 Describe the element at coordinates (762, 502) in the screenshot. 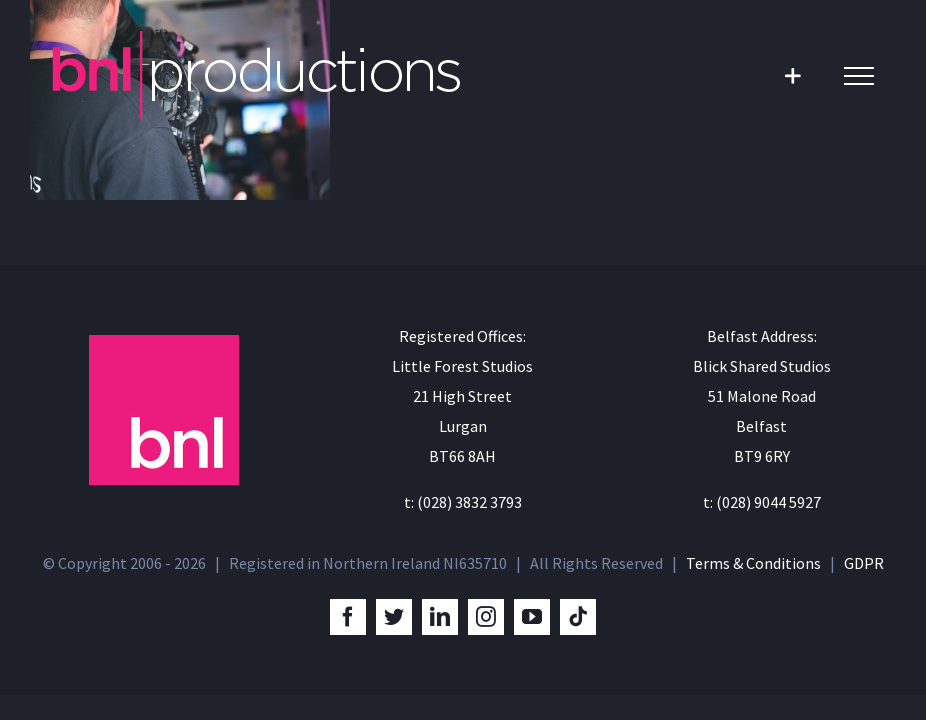

I see `t: (028) 9044 5927` at that location.